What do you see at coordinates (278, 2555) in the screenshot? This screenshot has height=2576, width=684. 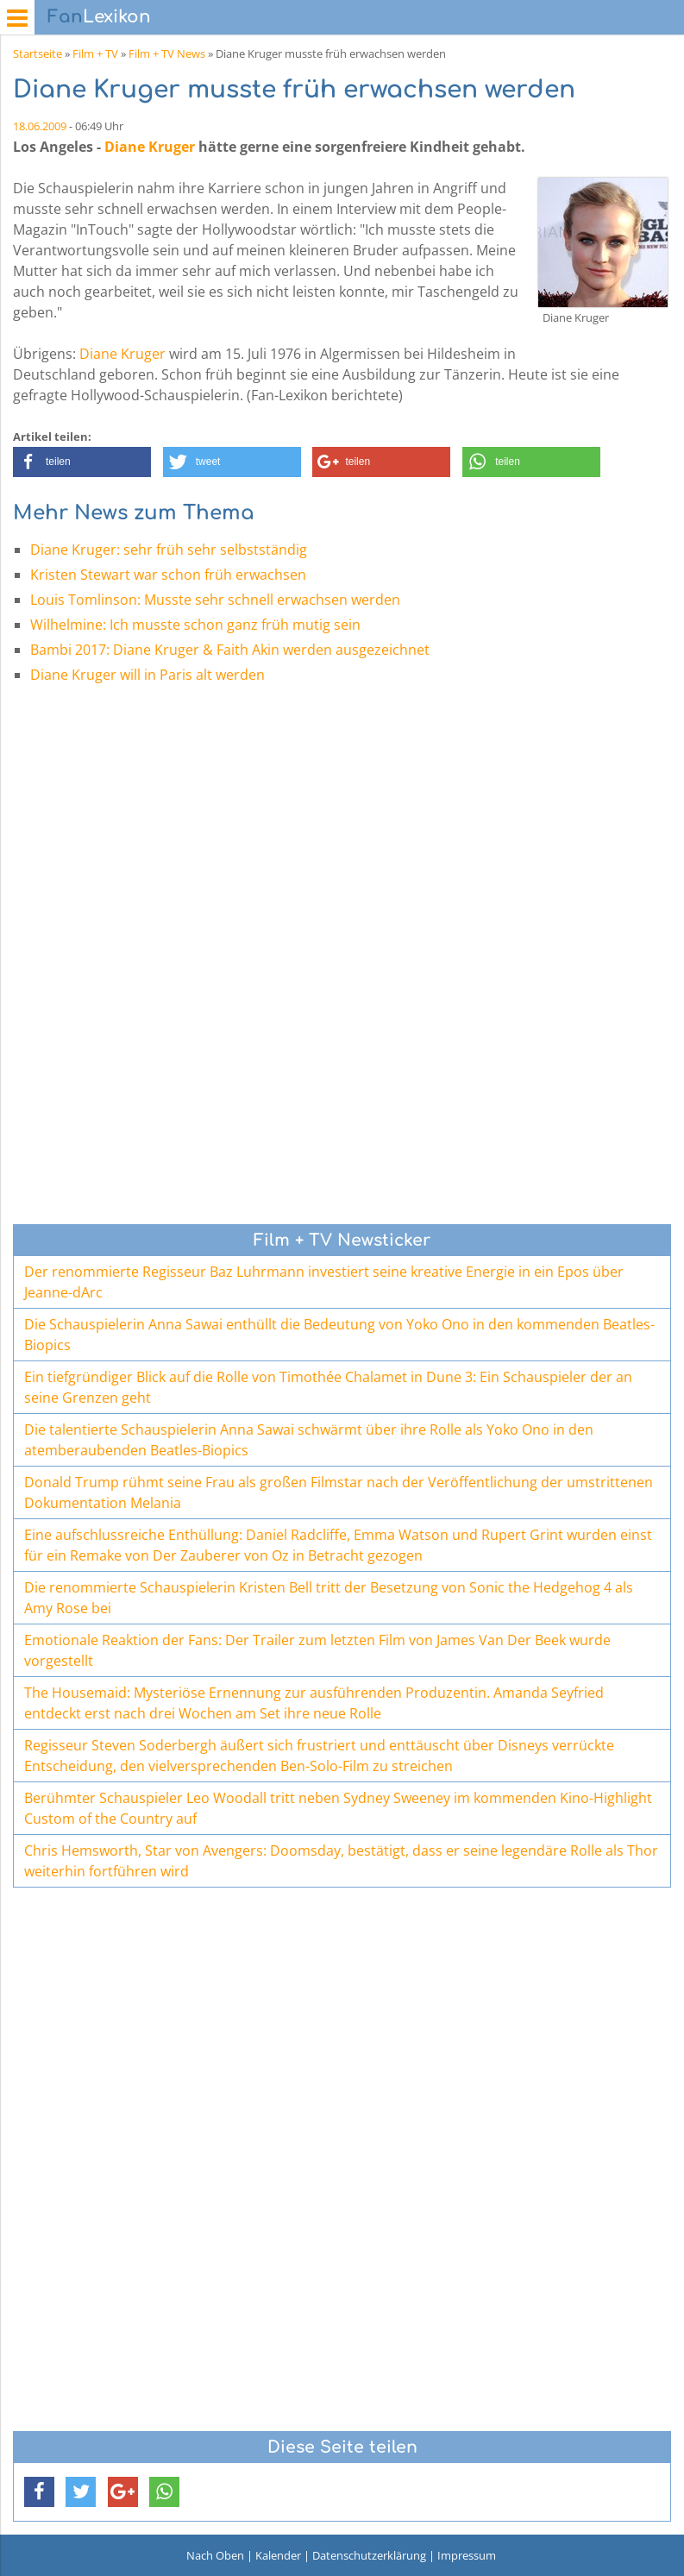 I see `Kalender` at bounding box center [278, 2555].